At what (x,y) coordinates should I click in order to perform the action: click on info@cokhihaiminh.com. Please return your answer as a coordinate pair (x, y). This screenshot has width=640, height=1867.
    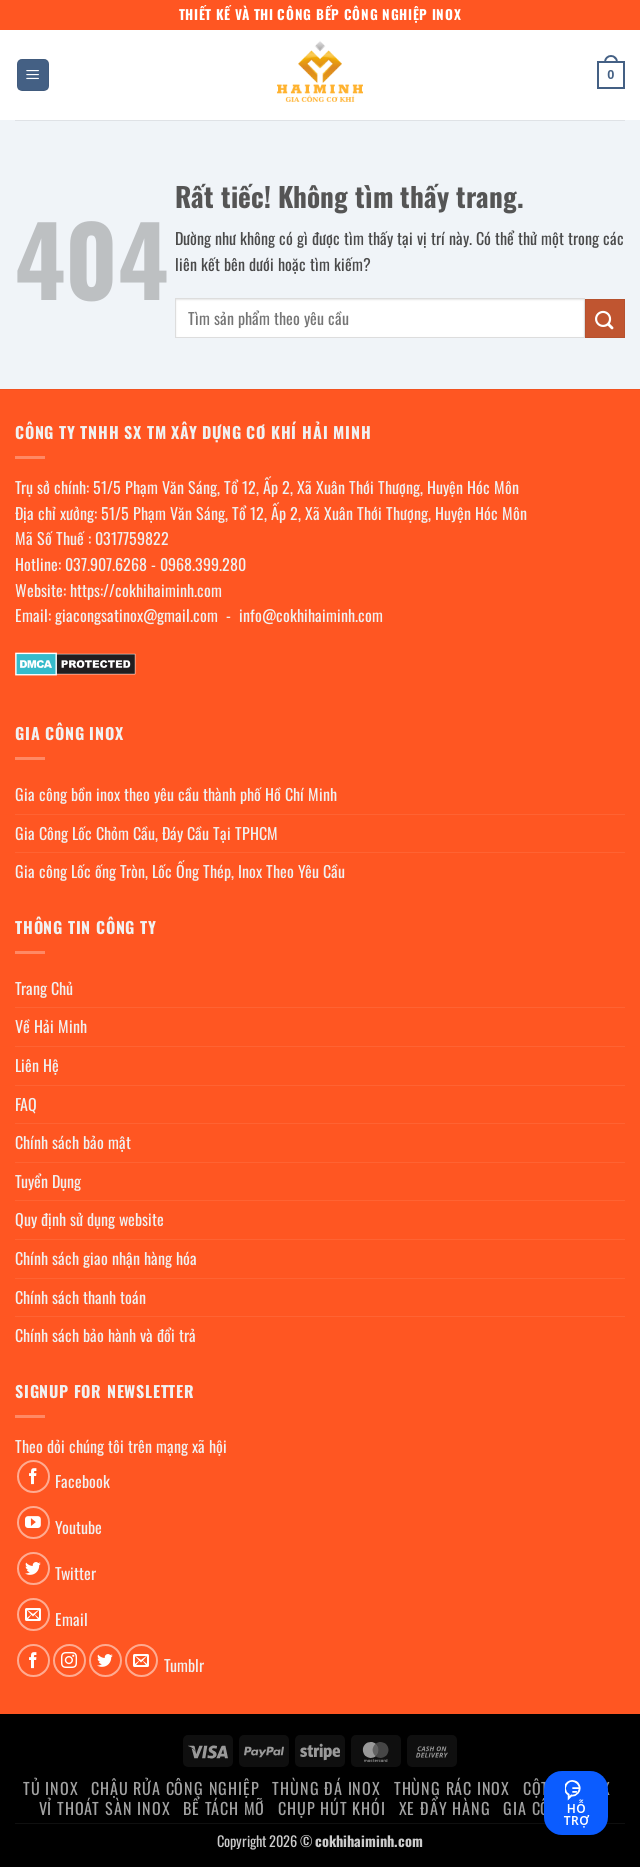
    Looking at the image, I should click on (311, 615).